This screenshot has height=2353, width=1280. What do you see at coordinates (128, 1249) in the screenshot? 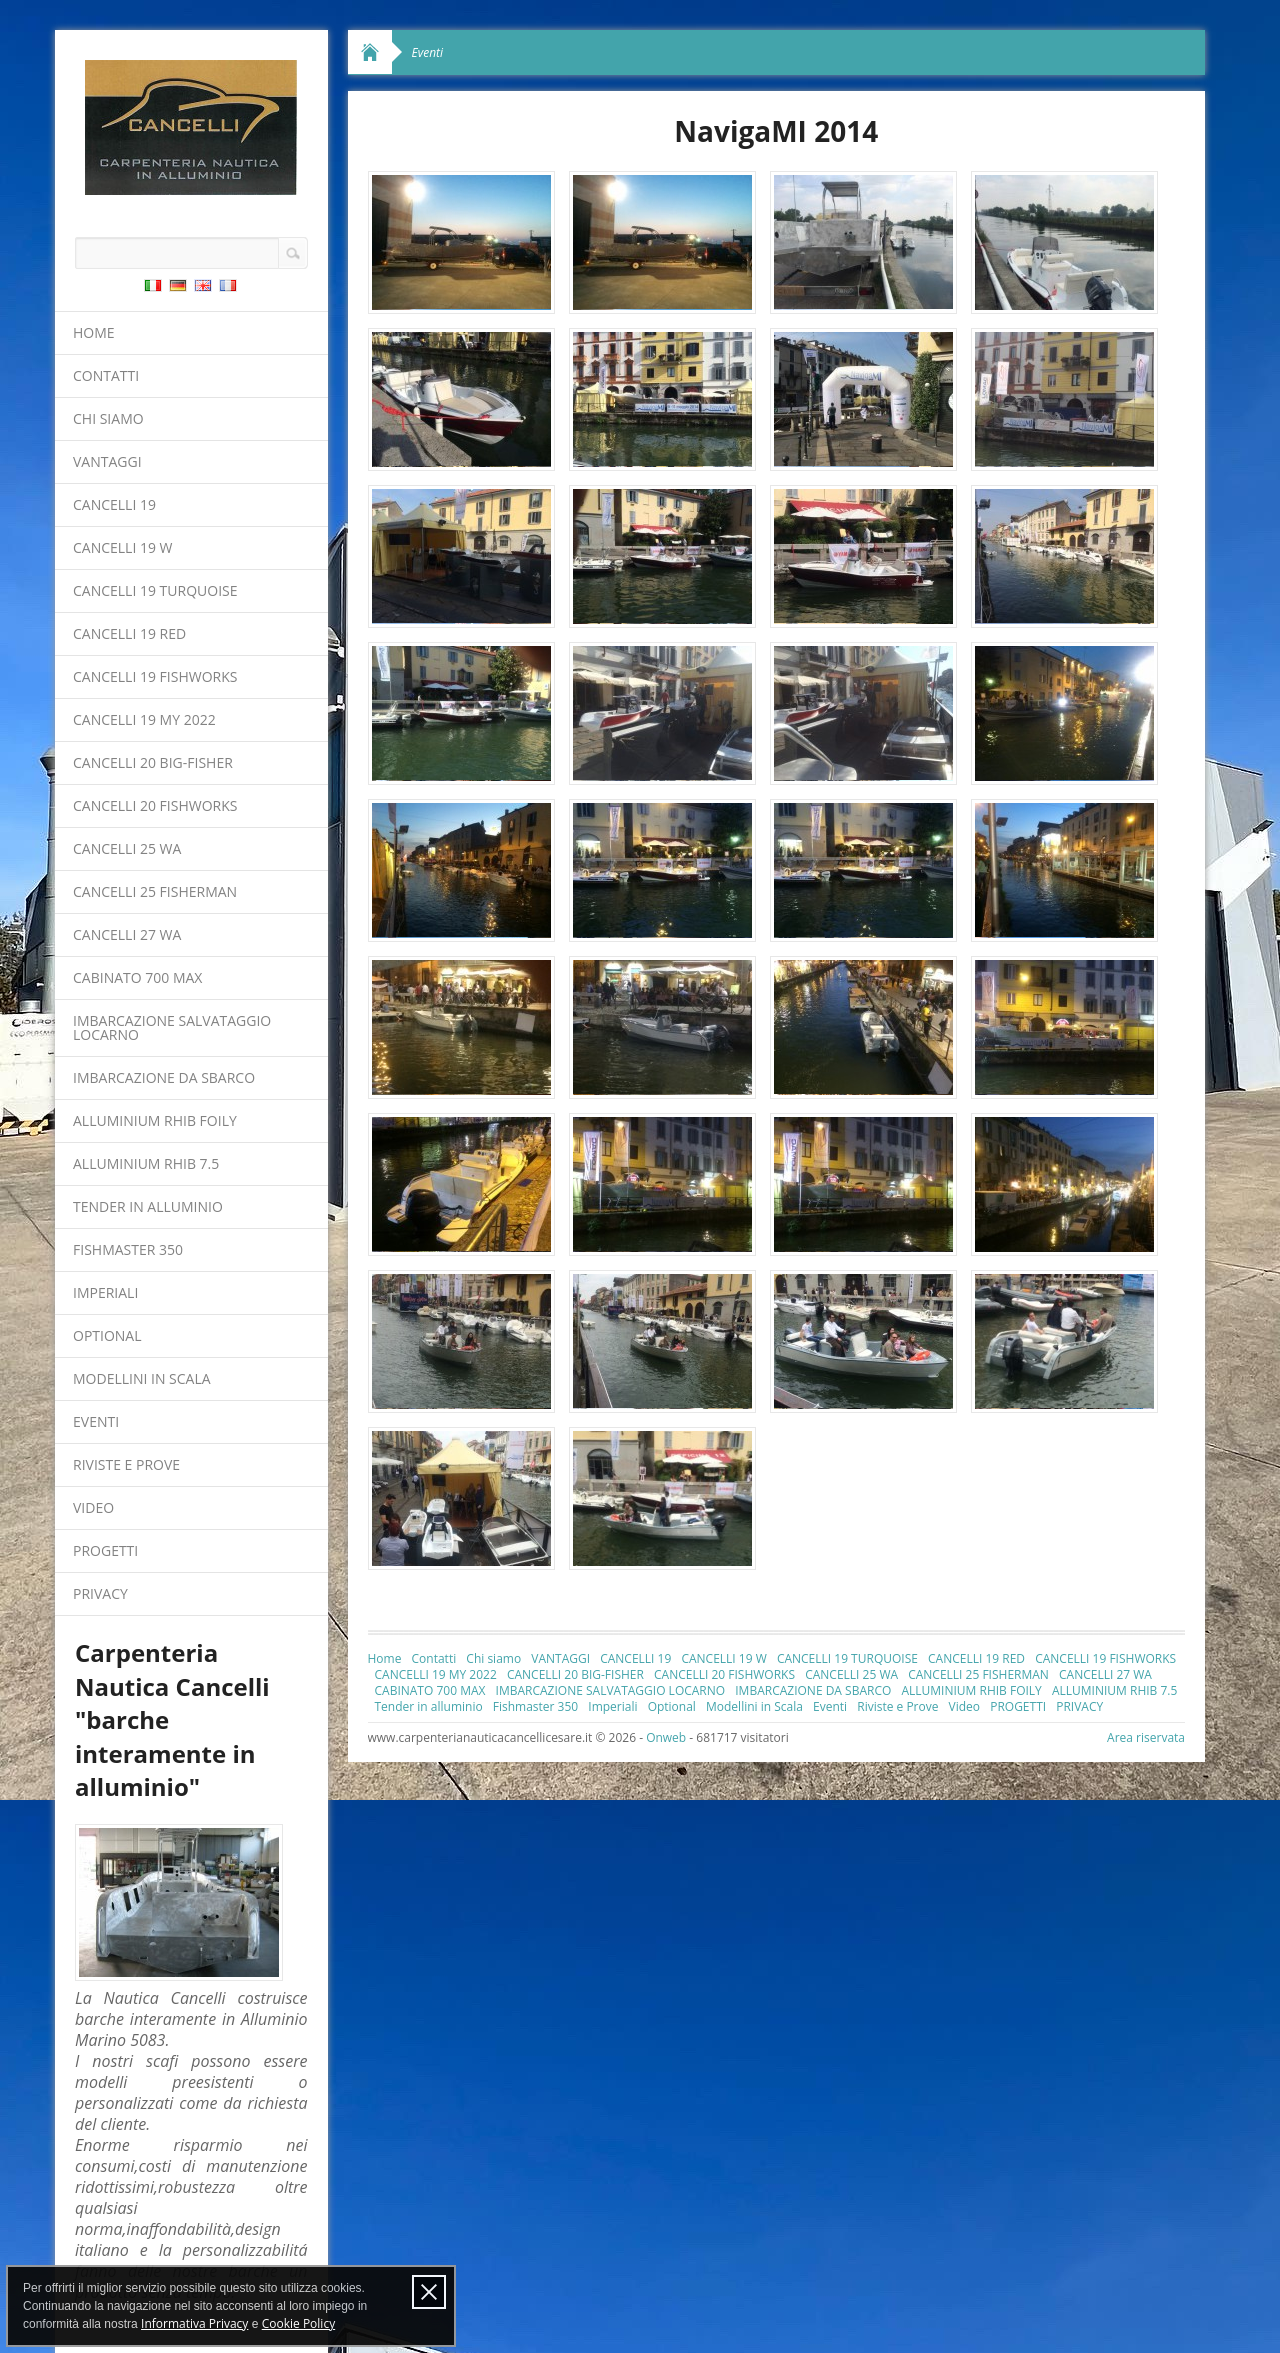
I see `Fishmaster 350` at bounding box center [128, 1249].